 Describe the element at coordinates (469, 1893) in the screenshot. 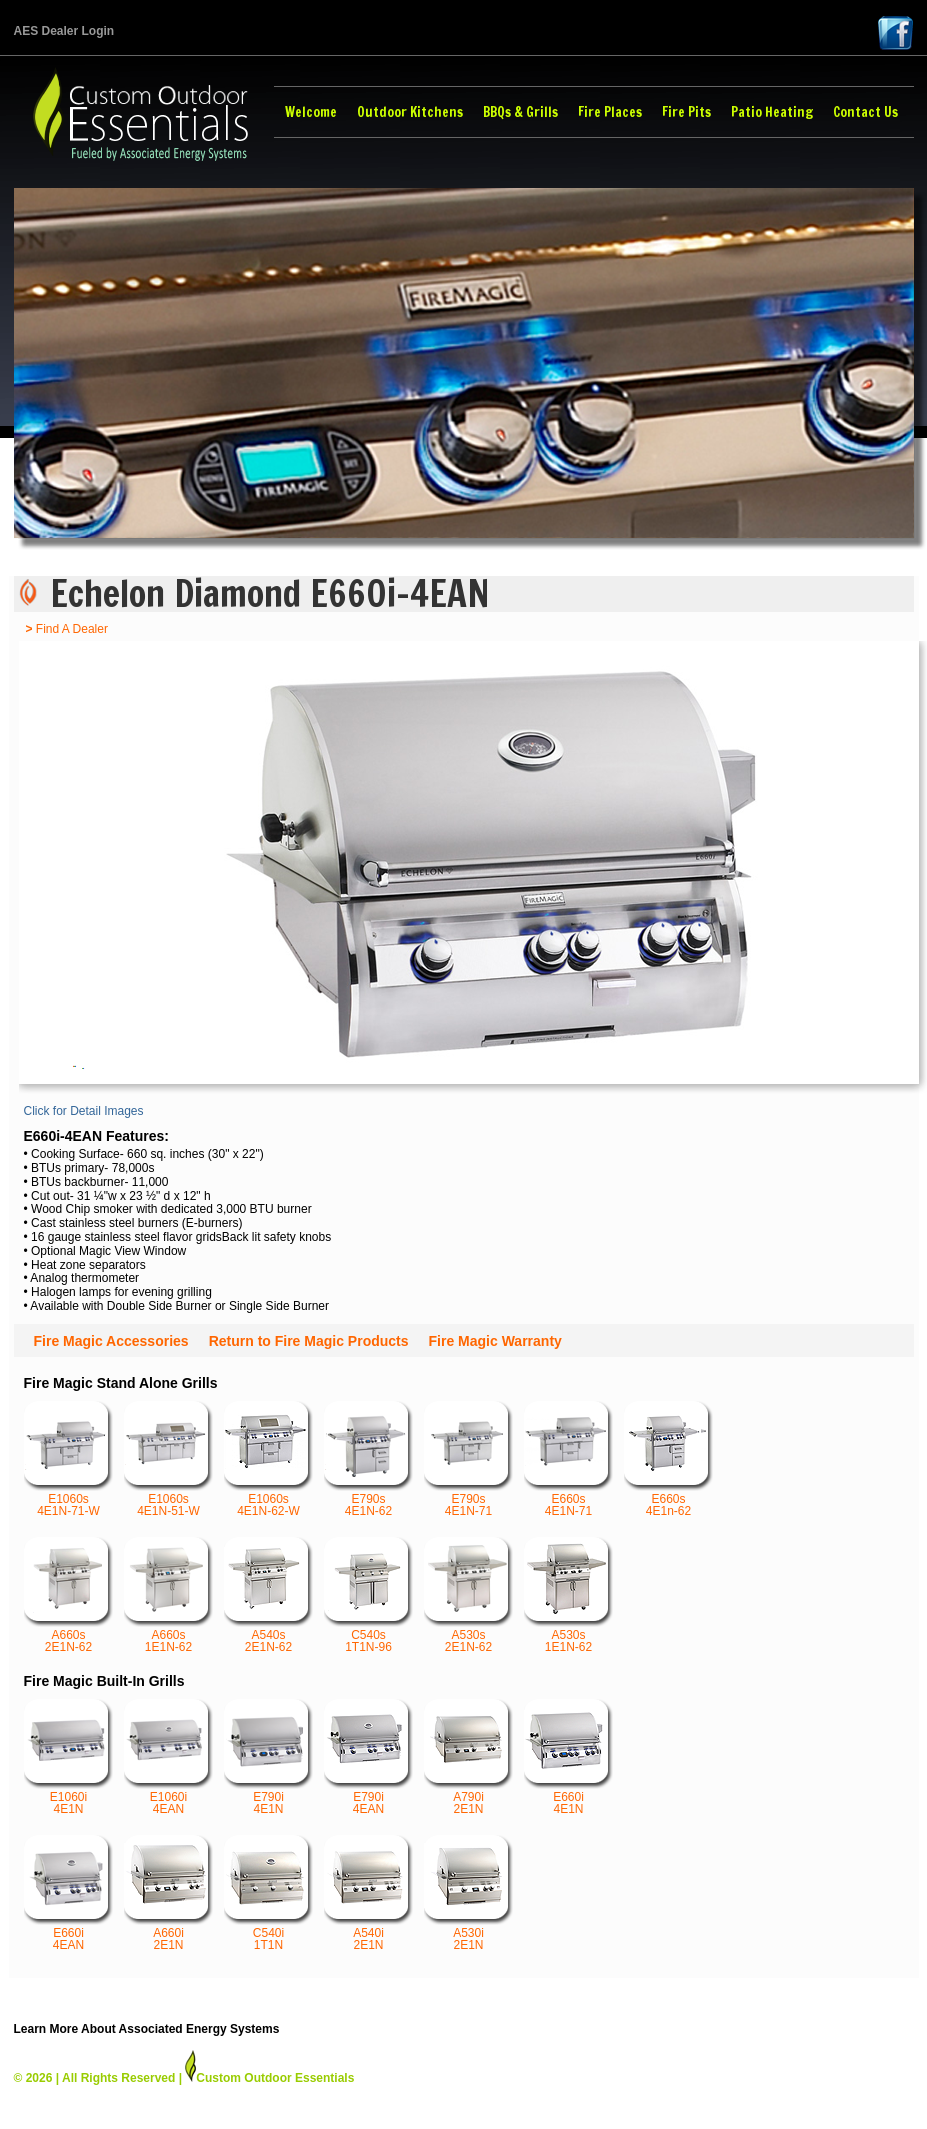

I see `A530i 2E1N` at that location.